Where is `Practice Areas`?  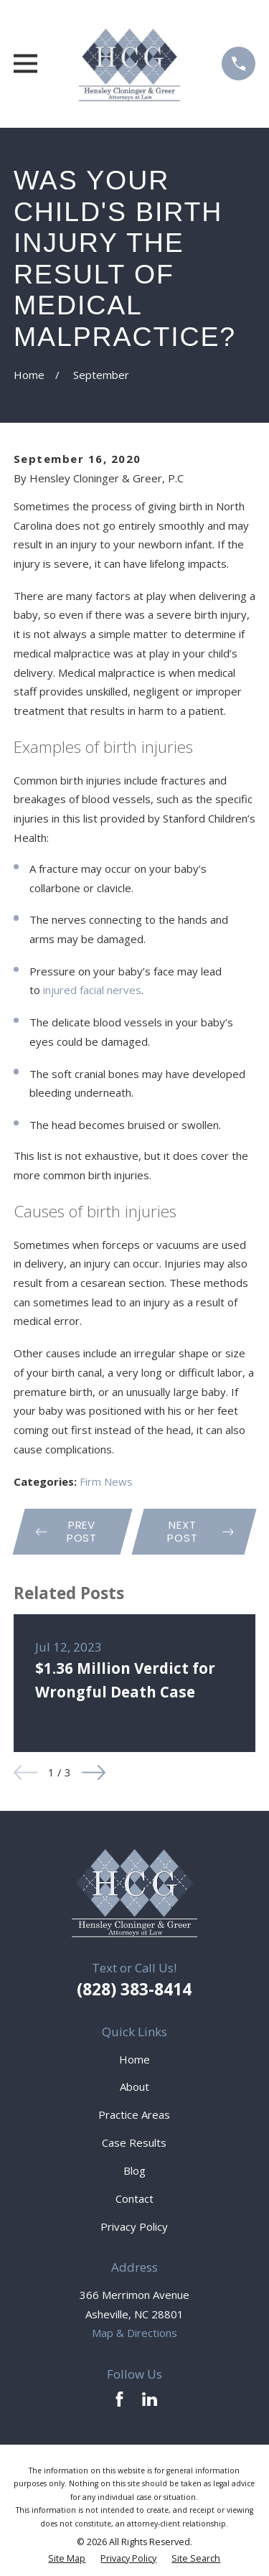
Practice Areas is located at coordinates (134, 2114).